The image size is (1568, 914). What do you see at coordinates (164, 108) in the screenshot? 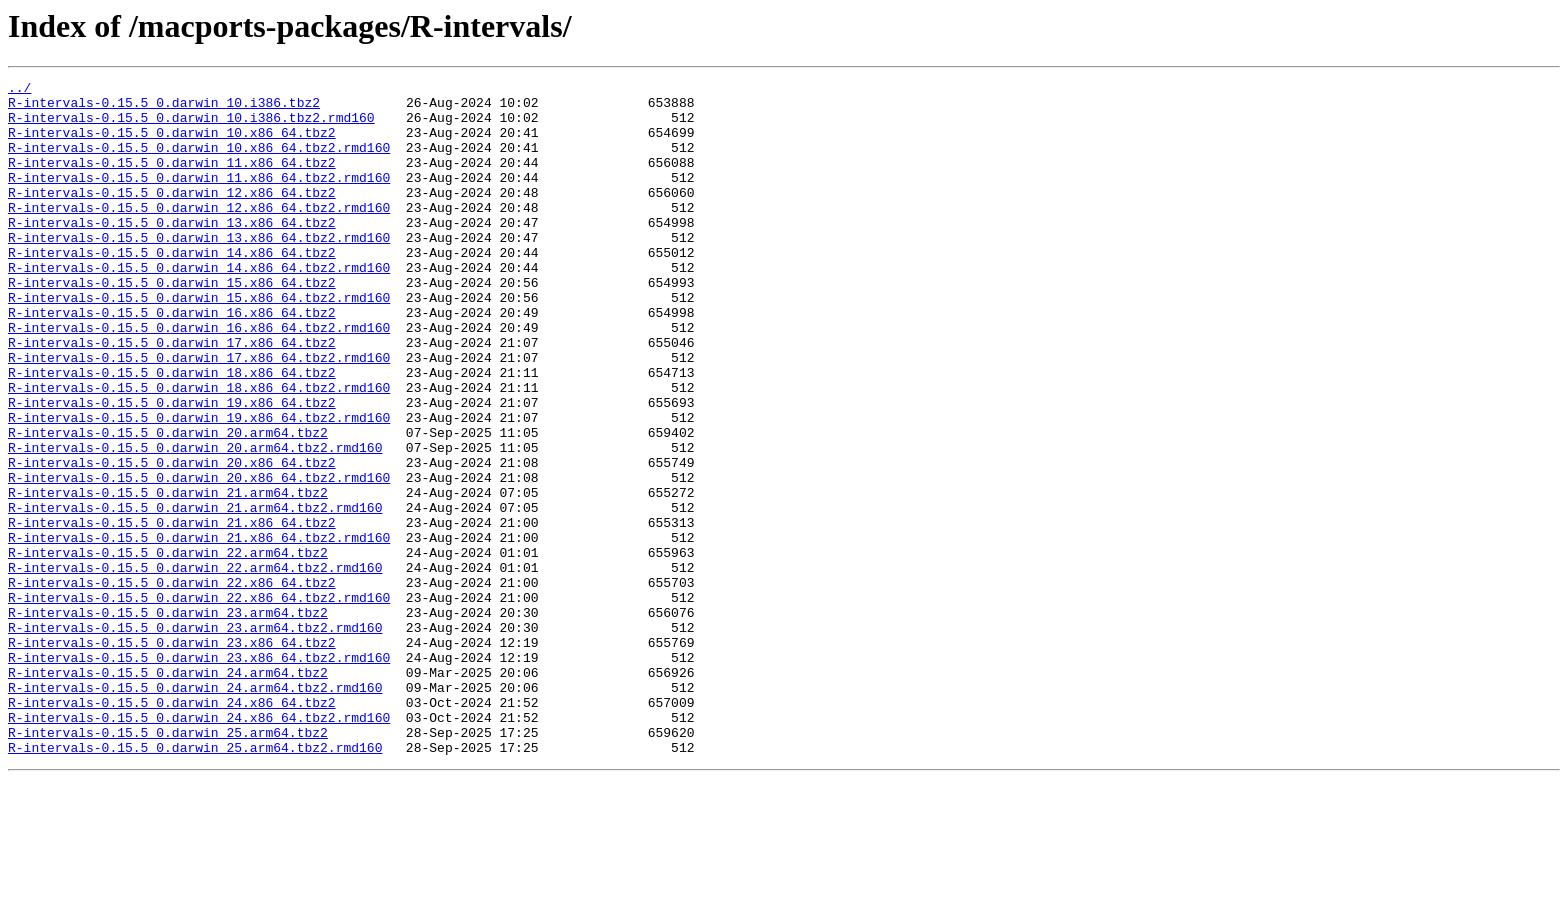
I see `R-intervals-0.15.5_0.darwin_10.i386.tbz2` at bounding box center [164, 108].